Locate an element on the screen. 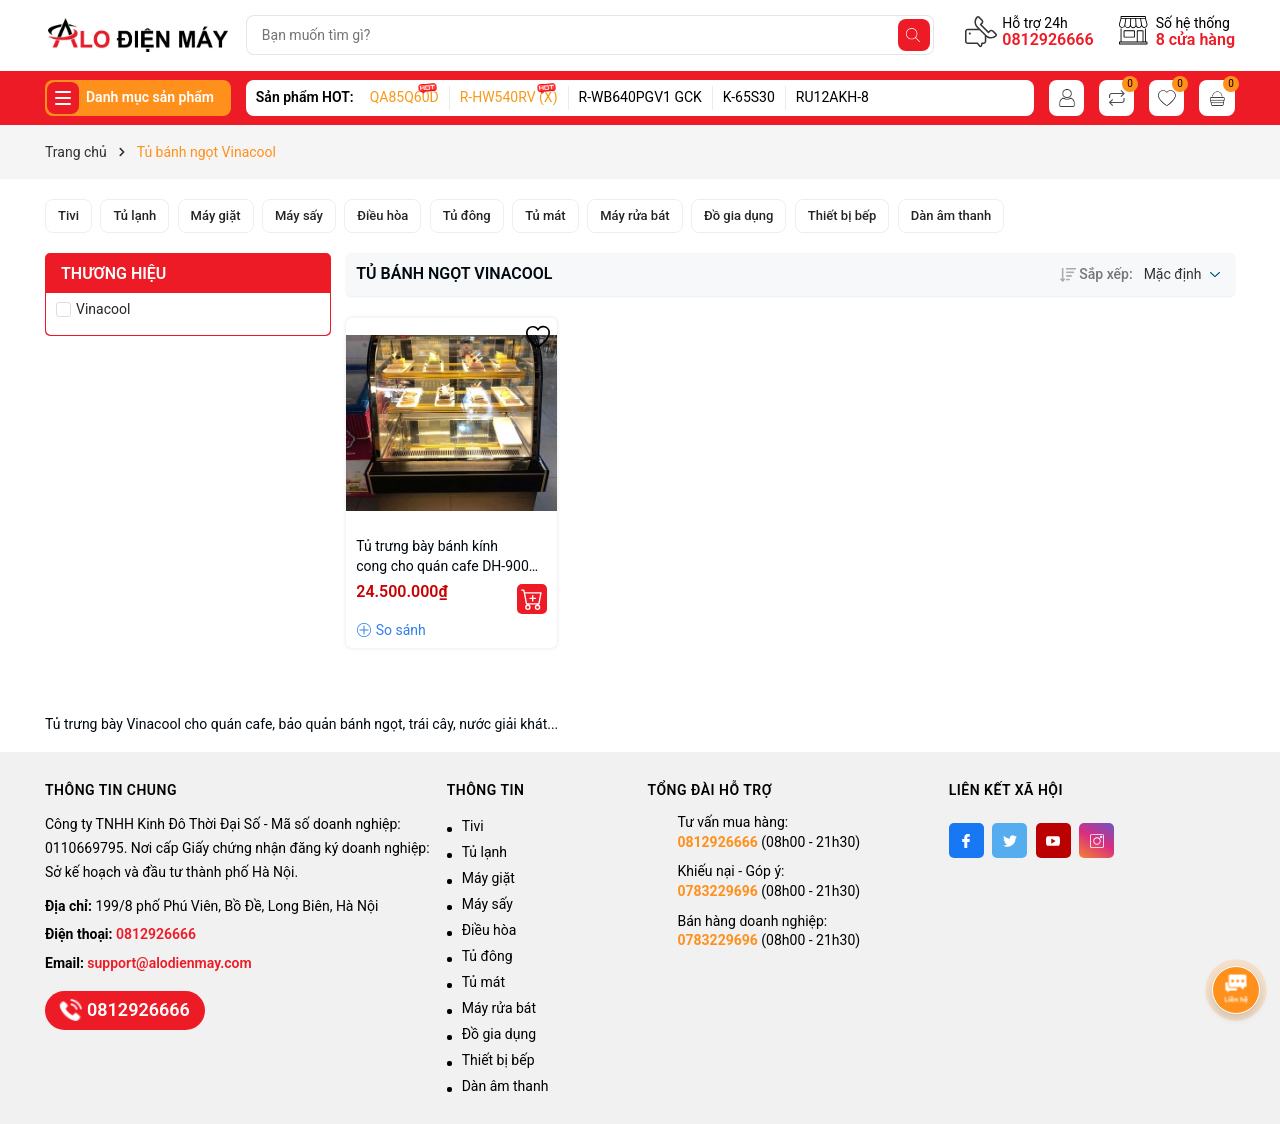 The width and height of the screenshot is (1280, 1124). [Facebook] is located at coordinates (966, 840).